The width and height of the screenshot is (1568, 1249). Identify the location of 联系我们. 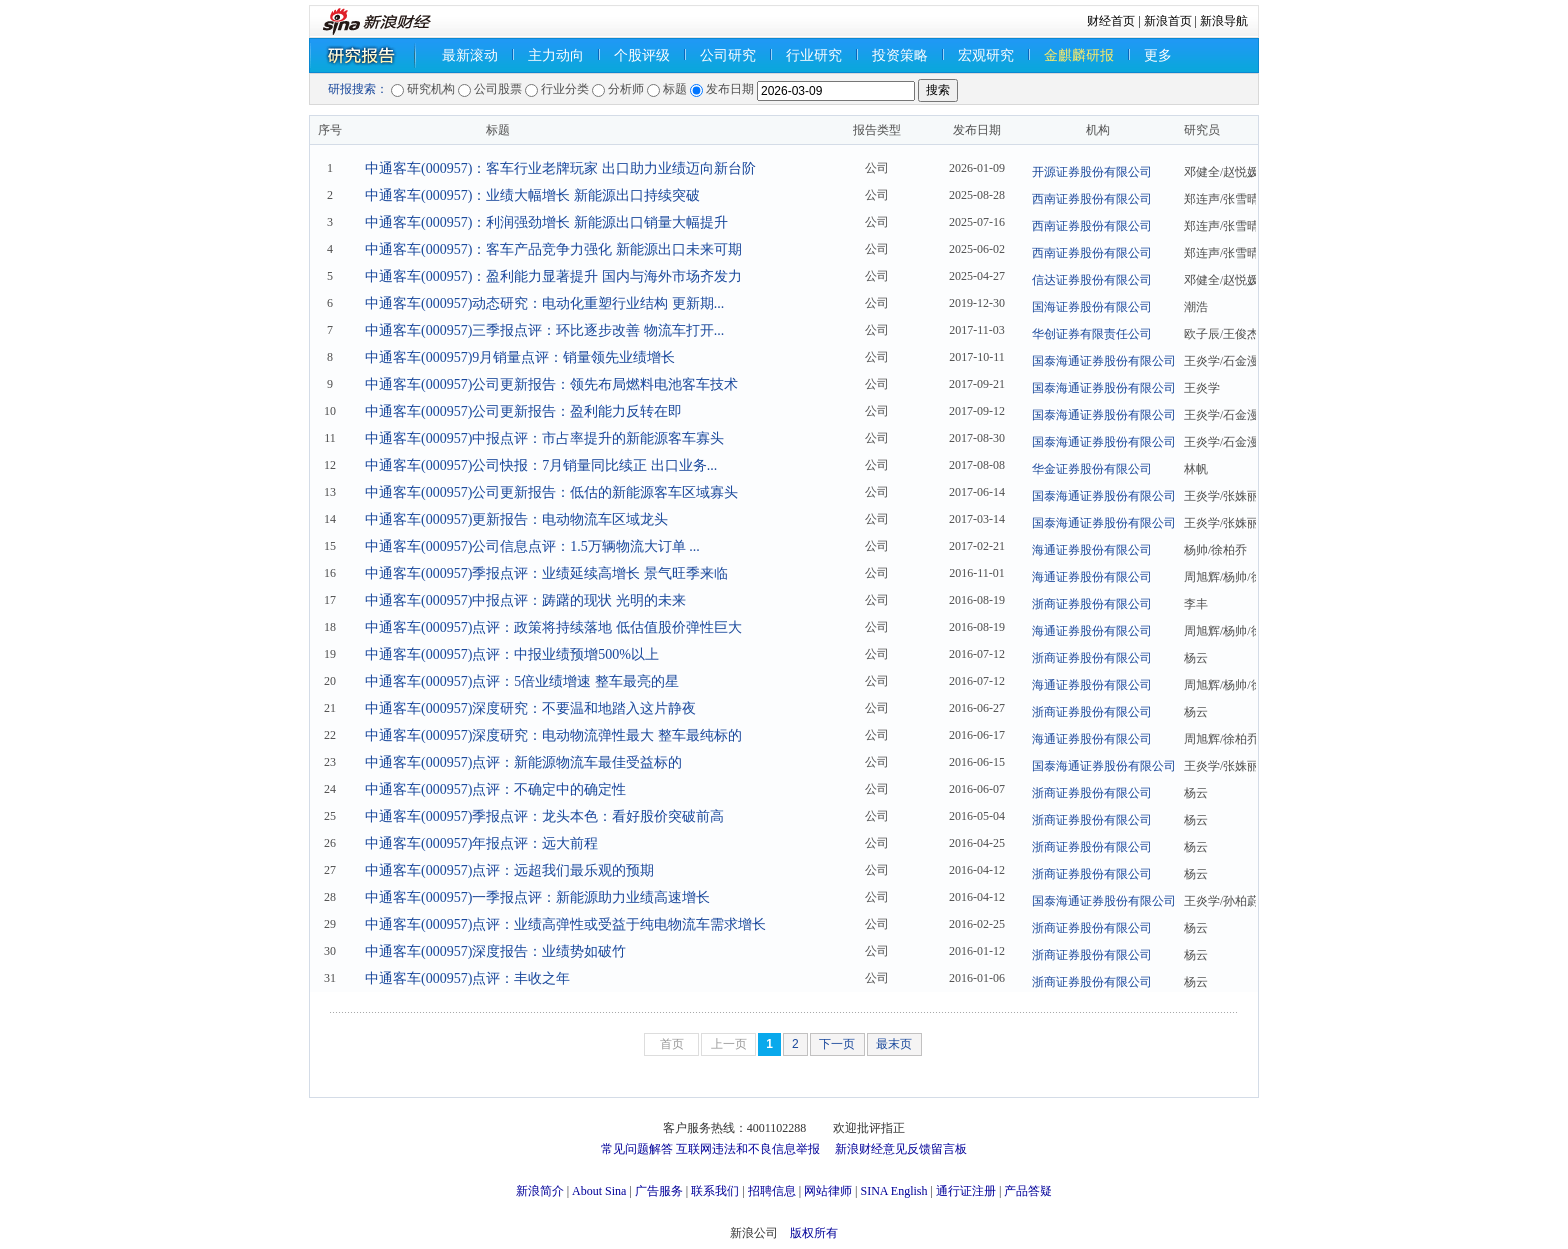
(715, 1191).